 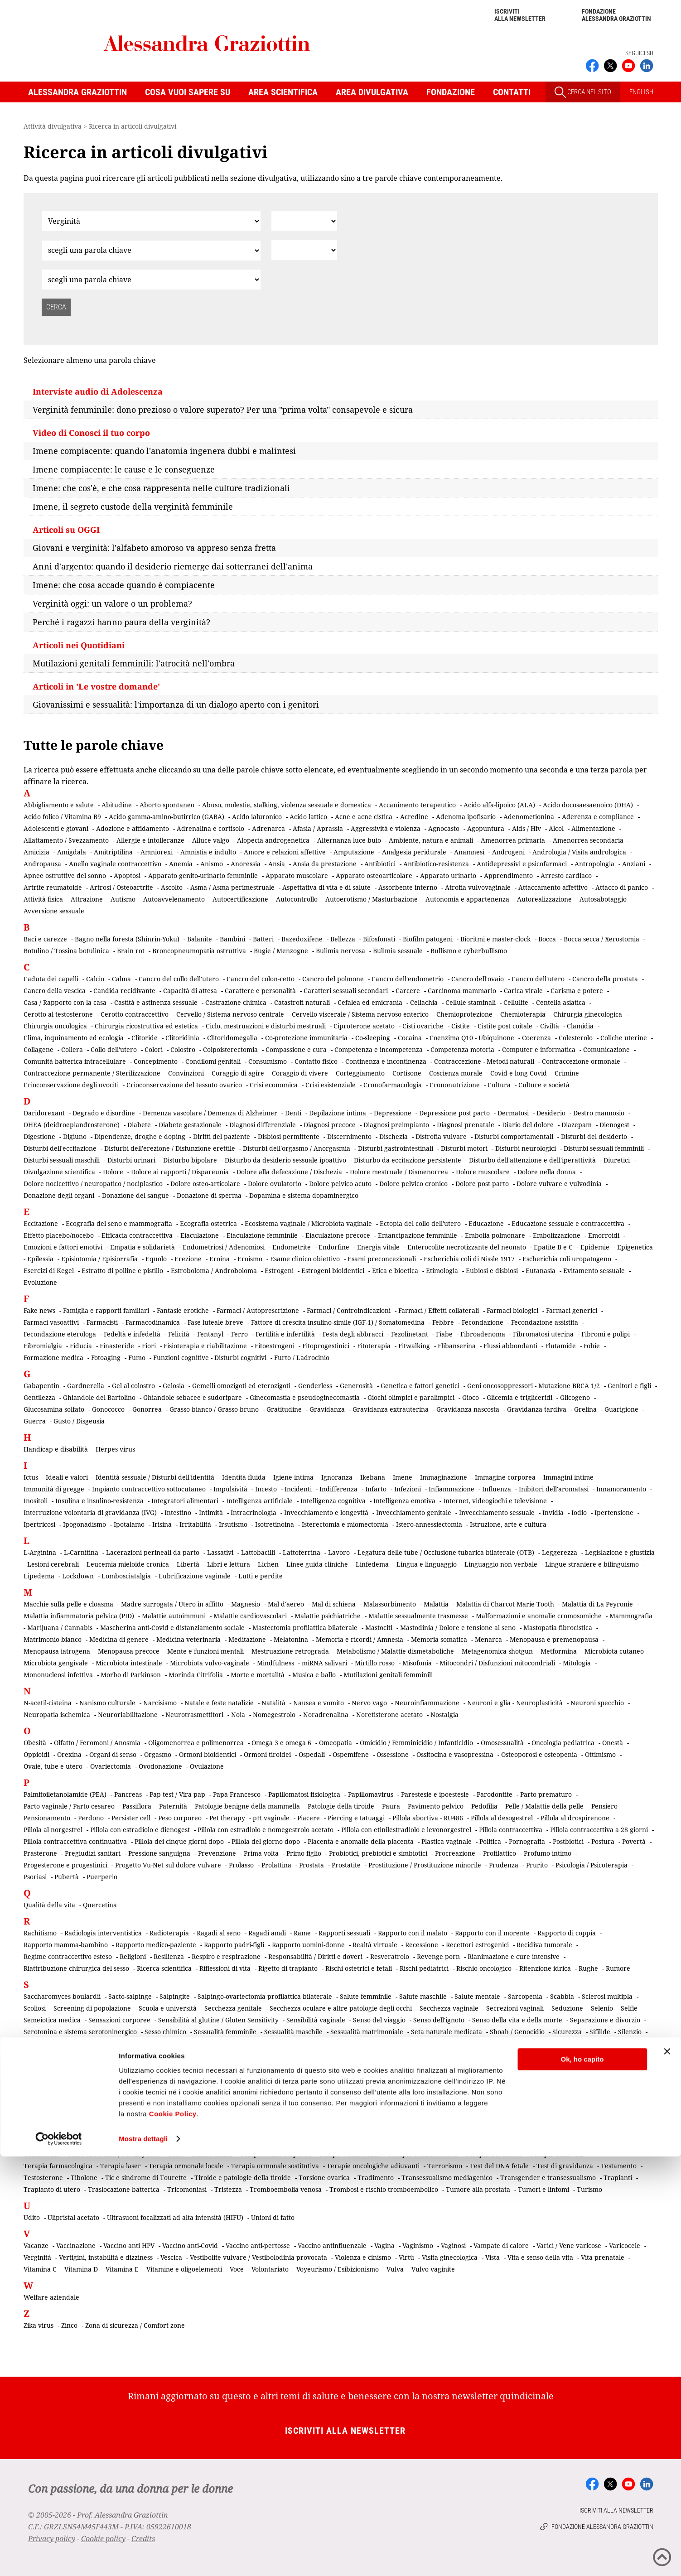 I want to click on Identità fluida, so click(x=244, y=1477).